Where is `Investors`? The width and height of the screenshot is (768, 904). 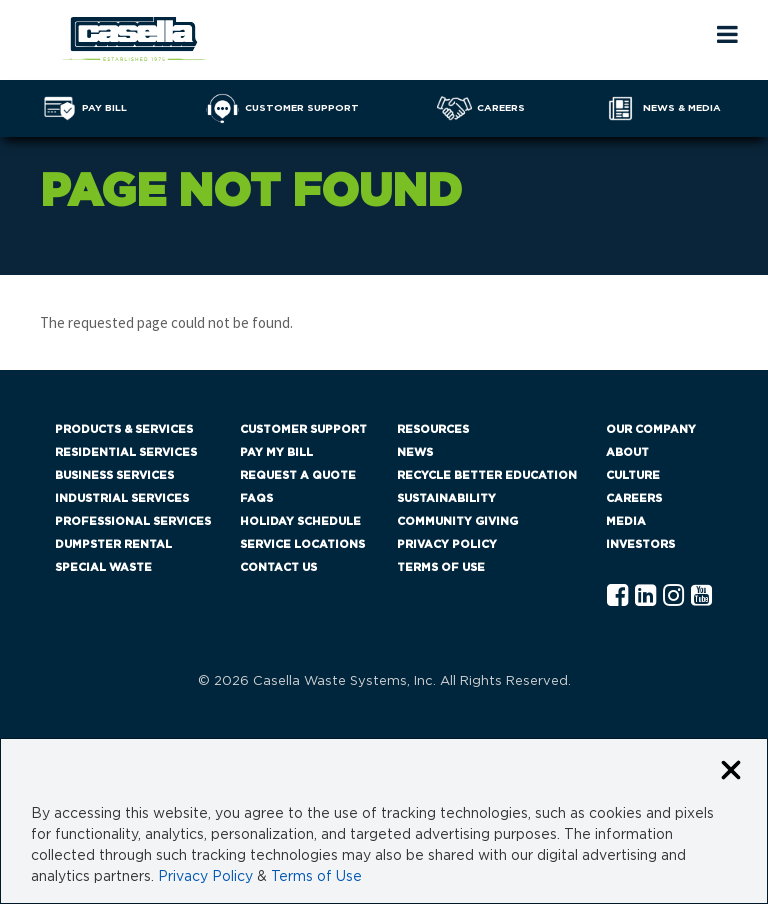
Investors is located at coordinates (640, 544).